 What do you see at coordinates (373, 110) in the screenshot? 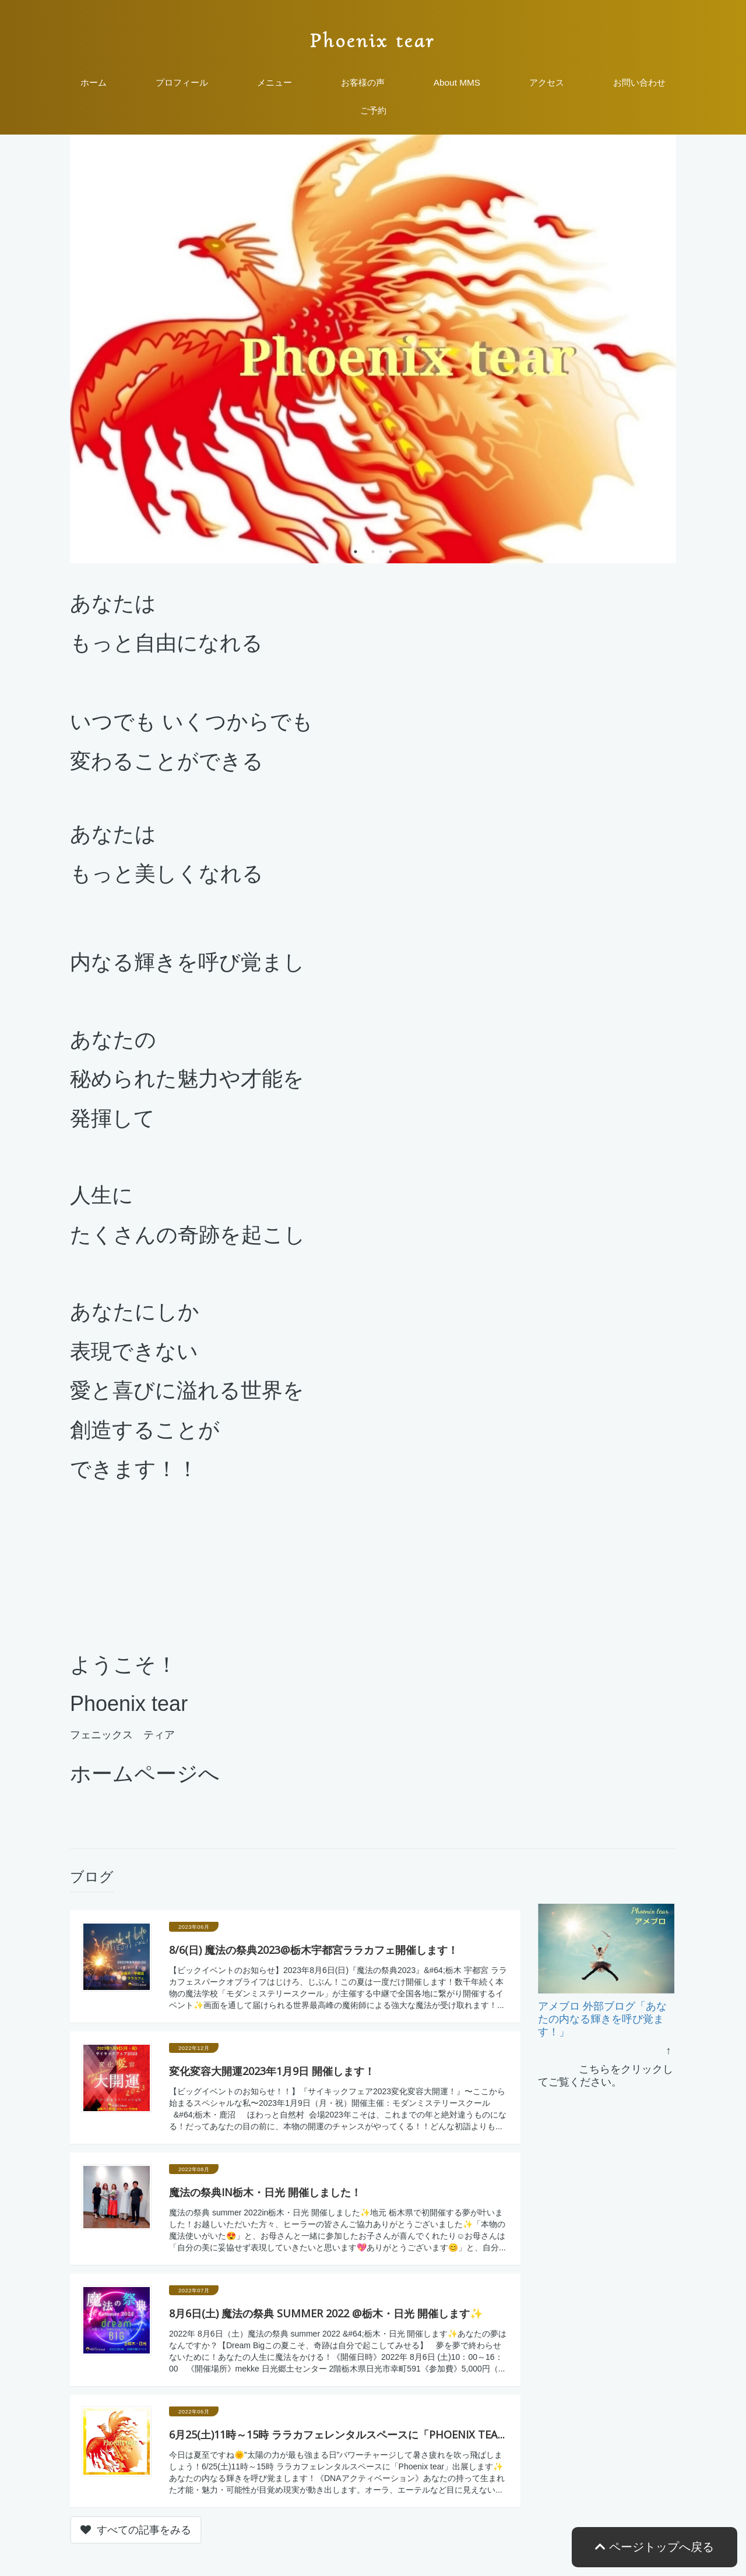
I see `ご予約` at bounding box center [373, 110].